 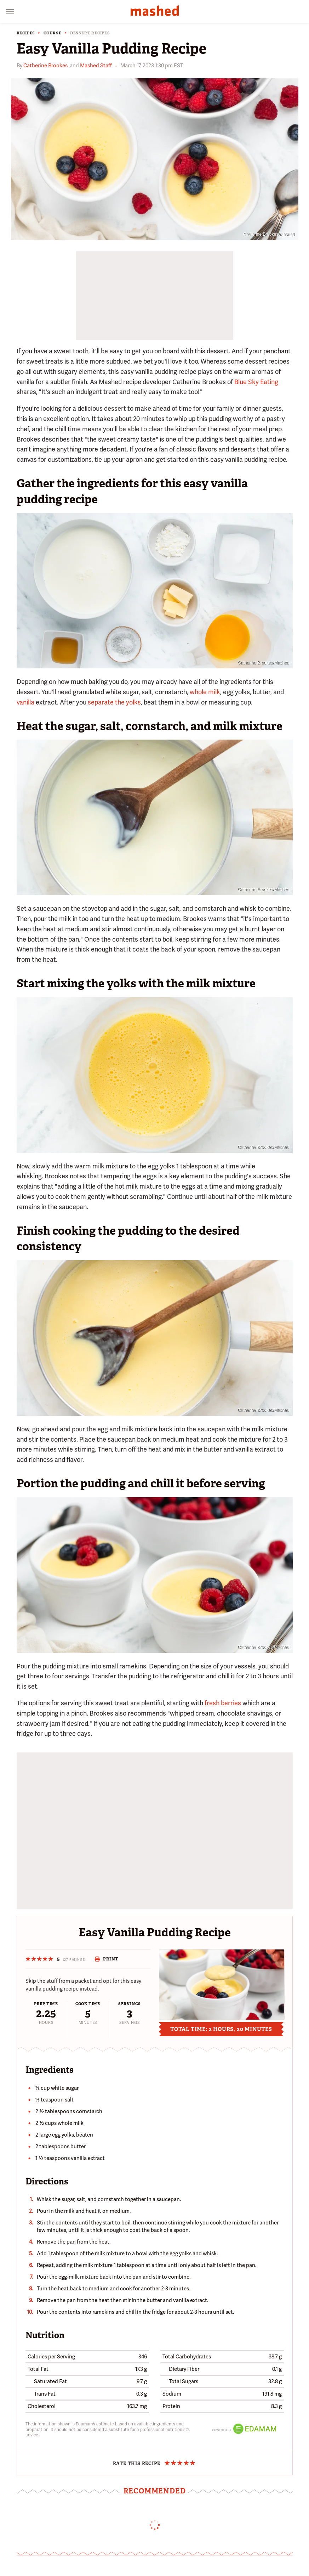 I want to click on vanilla, so click(x=25, y=702).